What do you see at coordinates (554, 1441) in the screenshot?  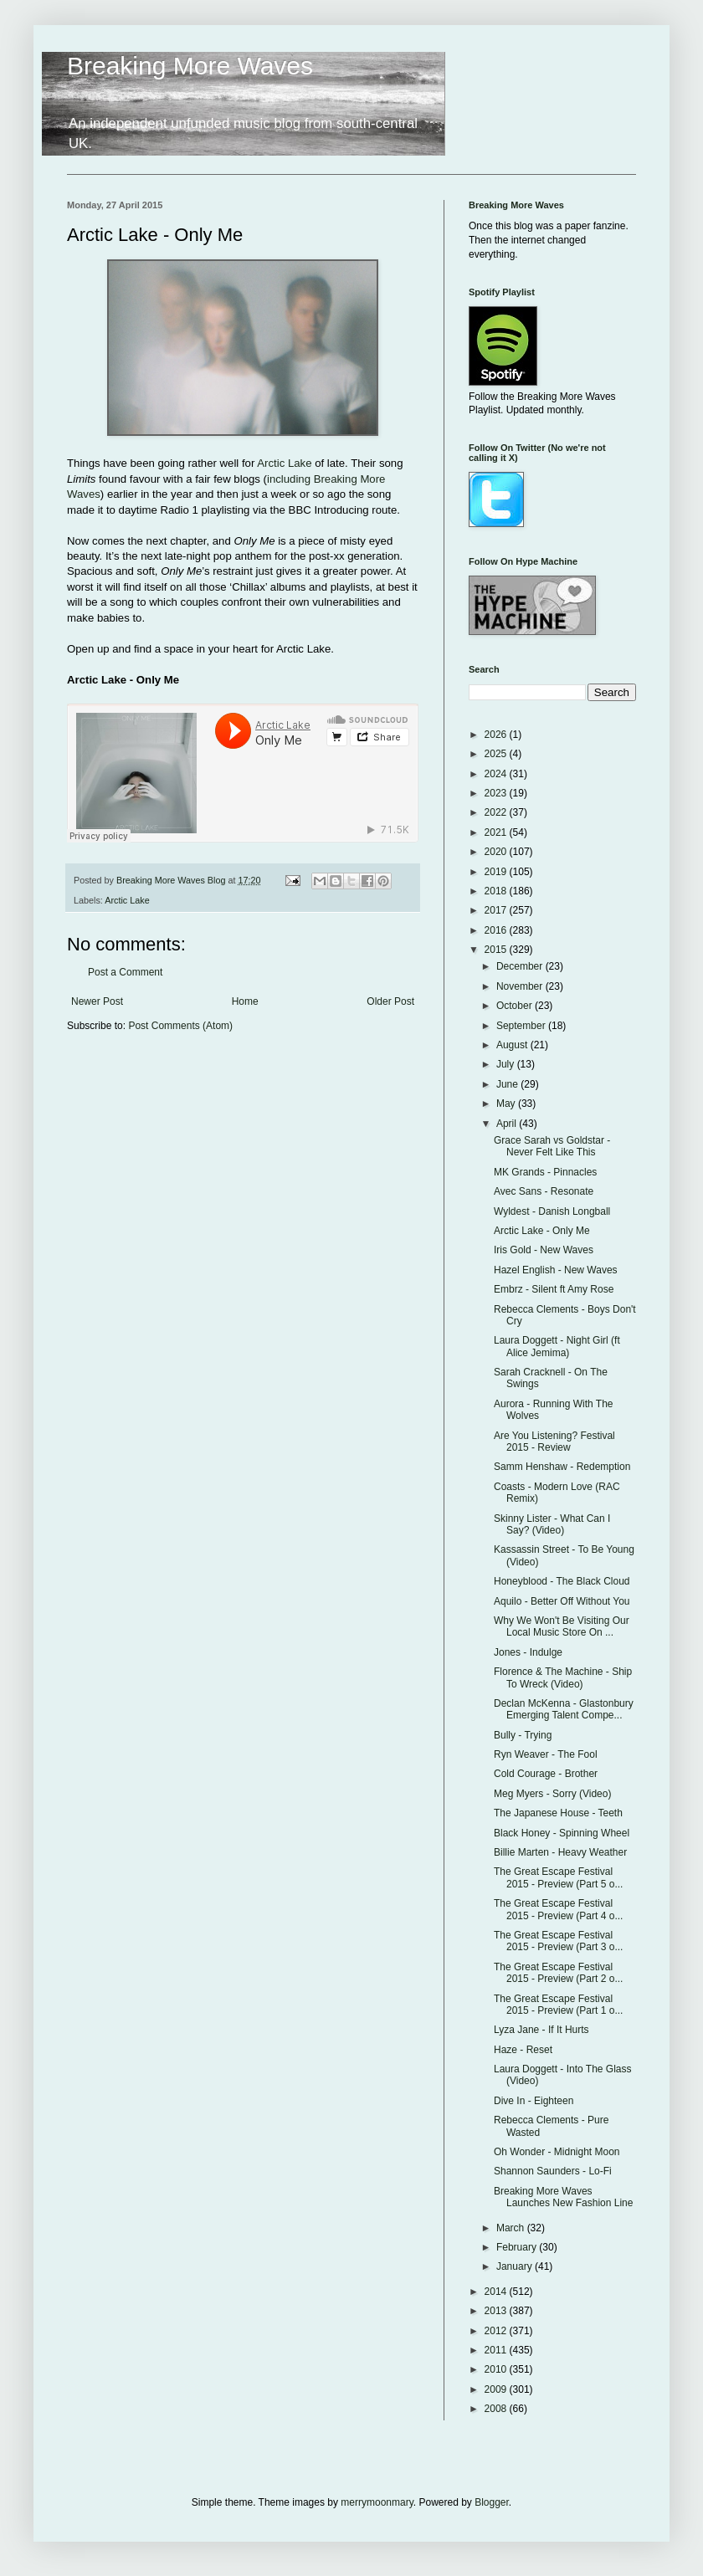 I see `Are You Listening? Festival 2015 - Review` at bounding box center [554, 1441].